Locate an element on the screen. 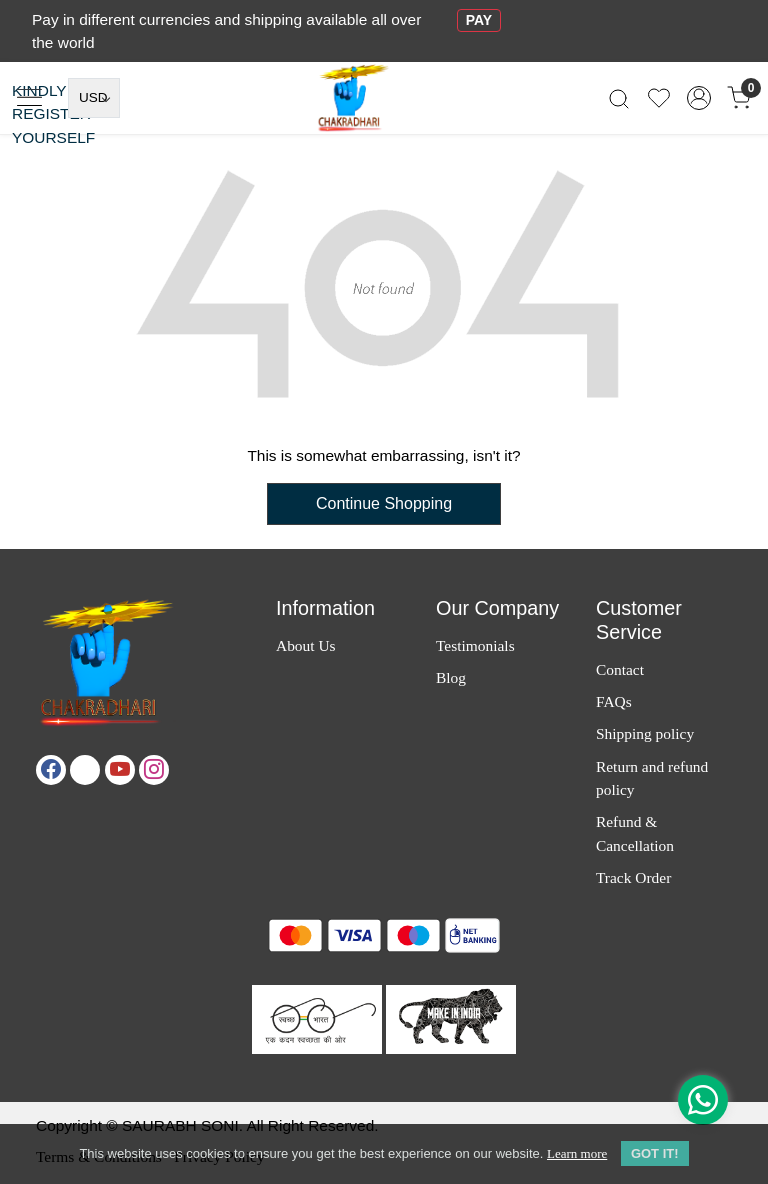 The image size is (768, 1184). FAQs is located at coordinates (614, 701).